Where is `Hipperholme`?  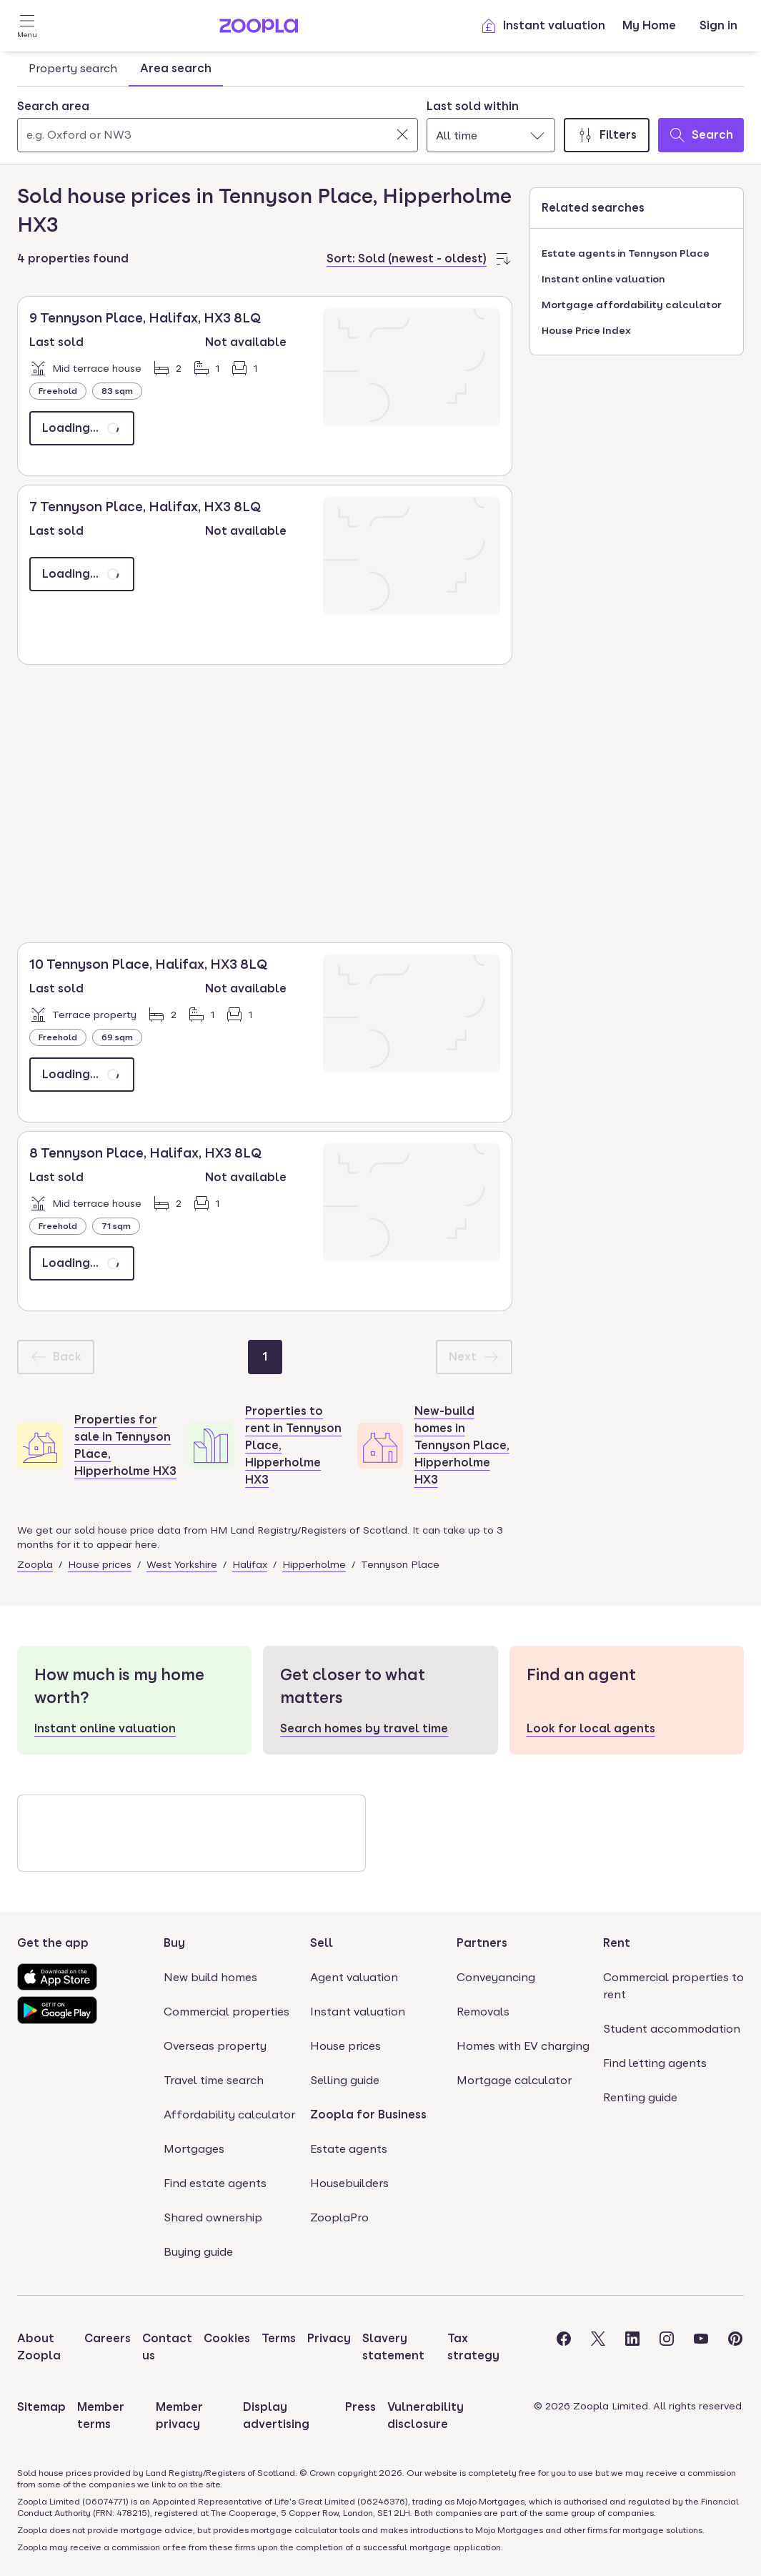
Hipperholme is located at coordinates (314, 1564).